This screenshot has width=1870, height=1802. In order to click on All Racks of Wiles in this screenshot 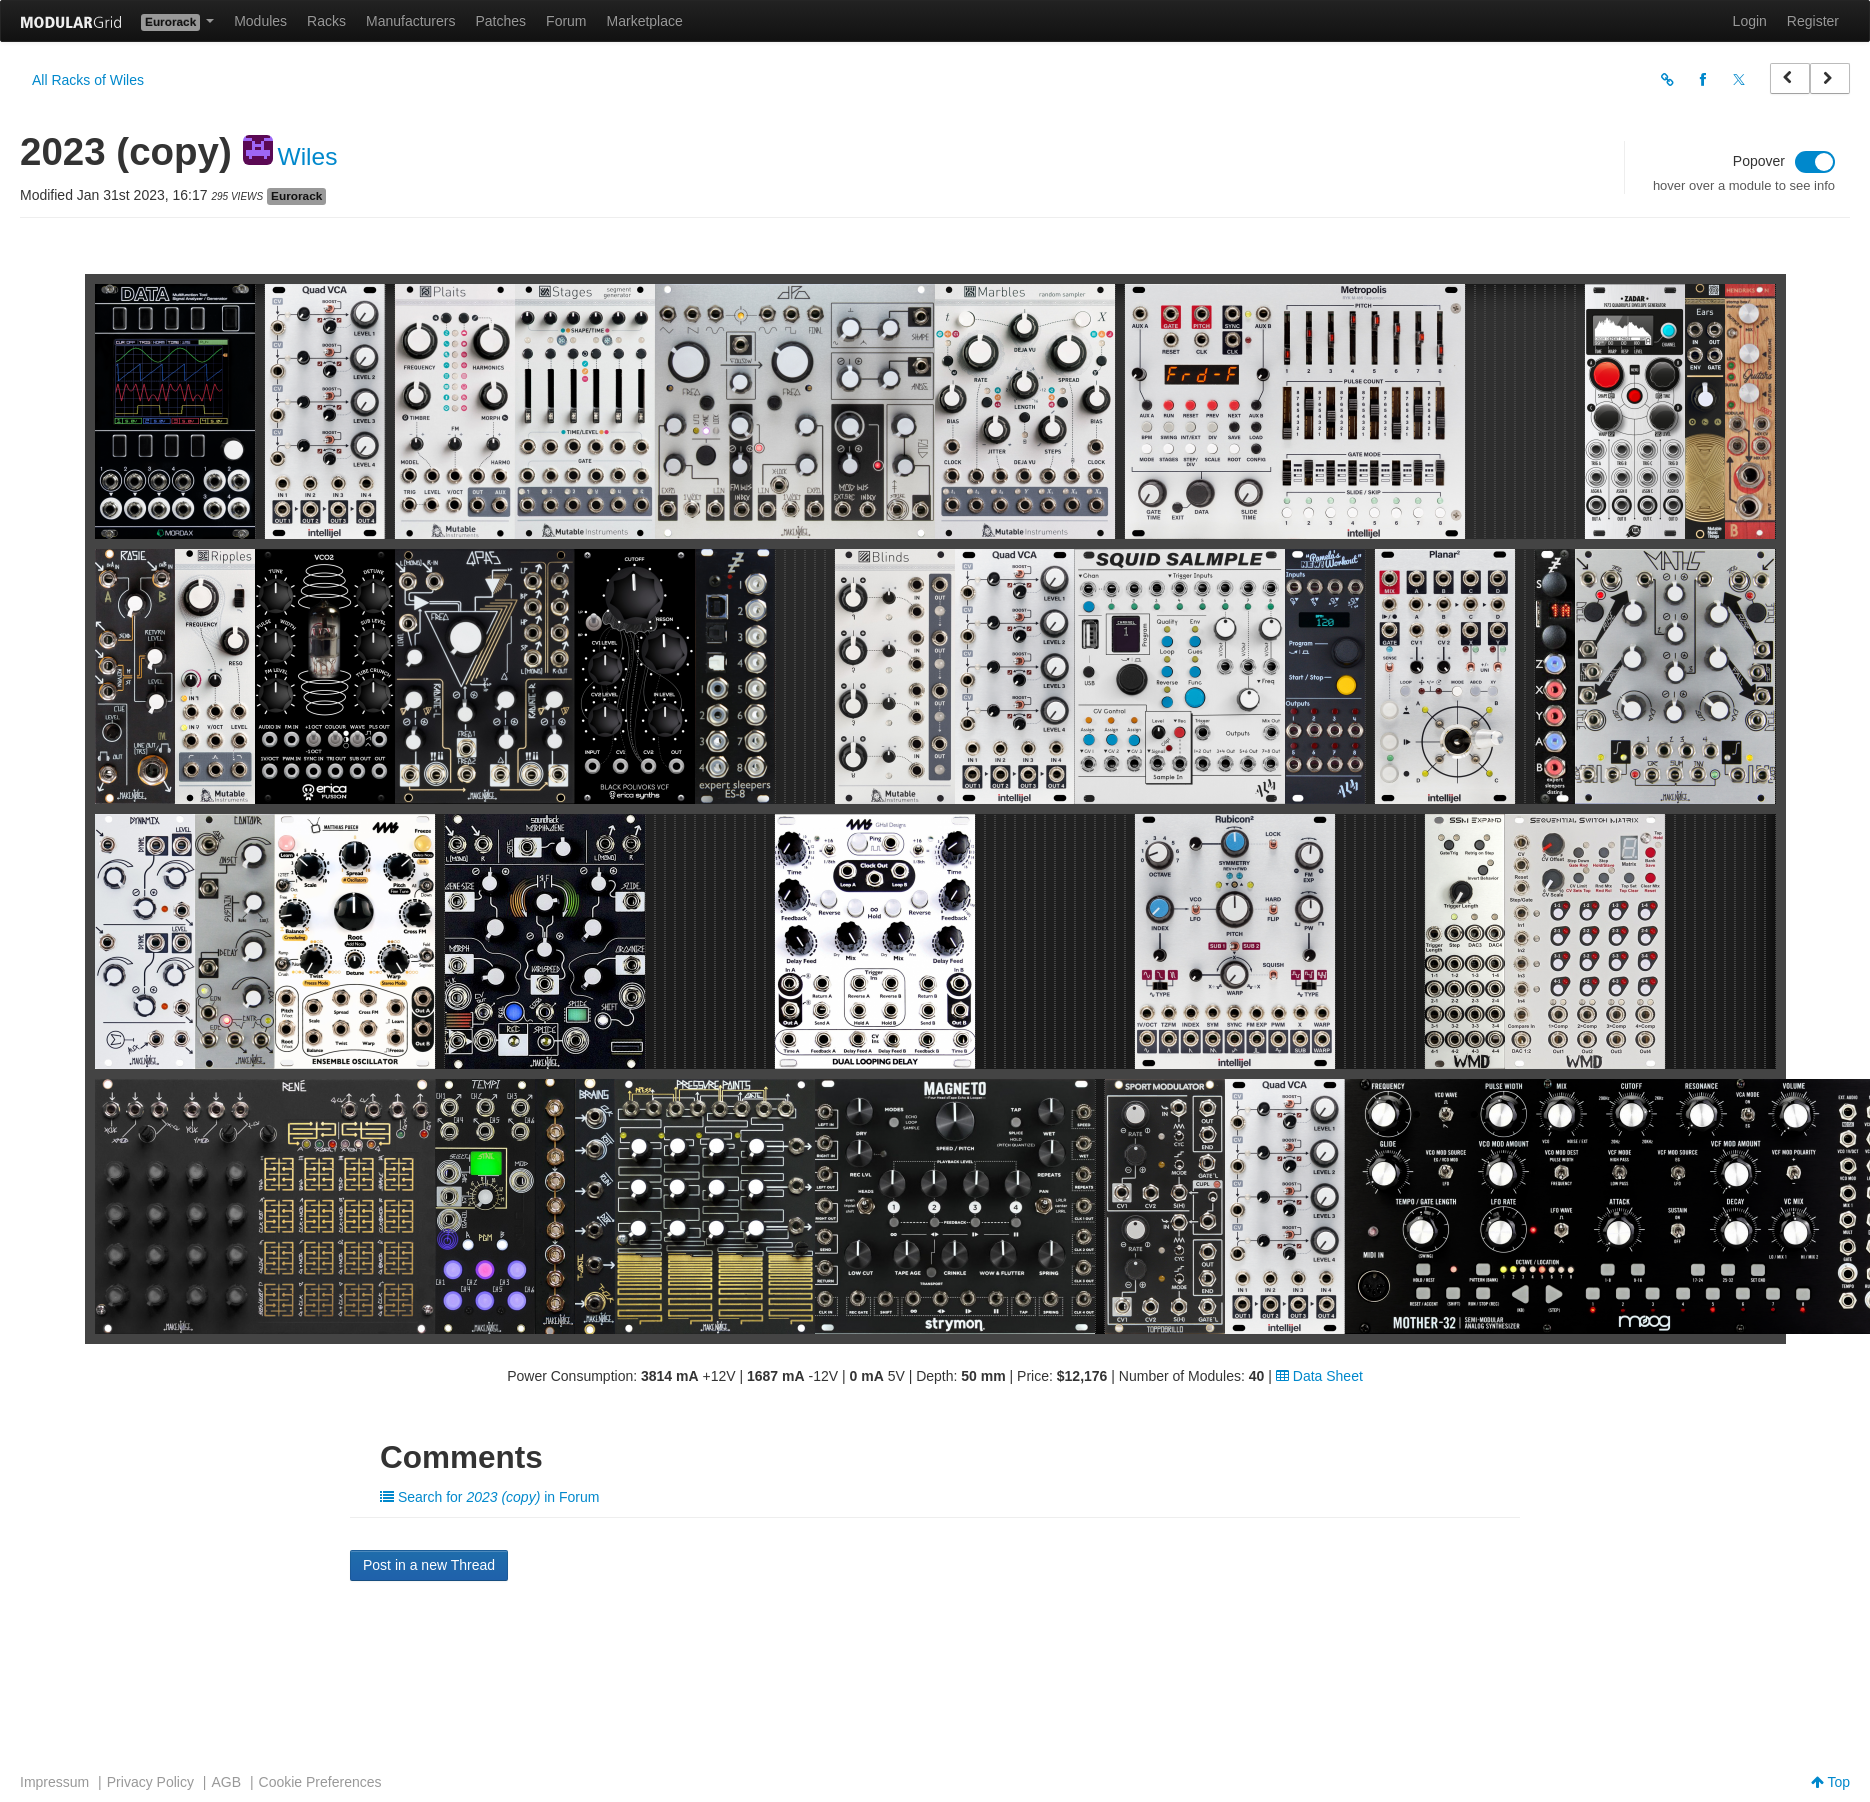, I will do `click(88, 80)`.